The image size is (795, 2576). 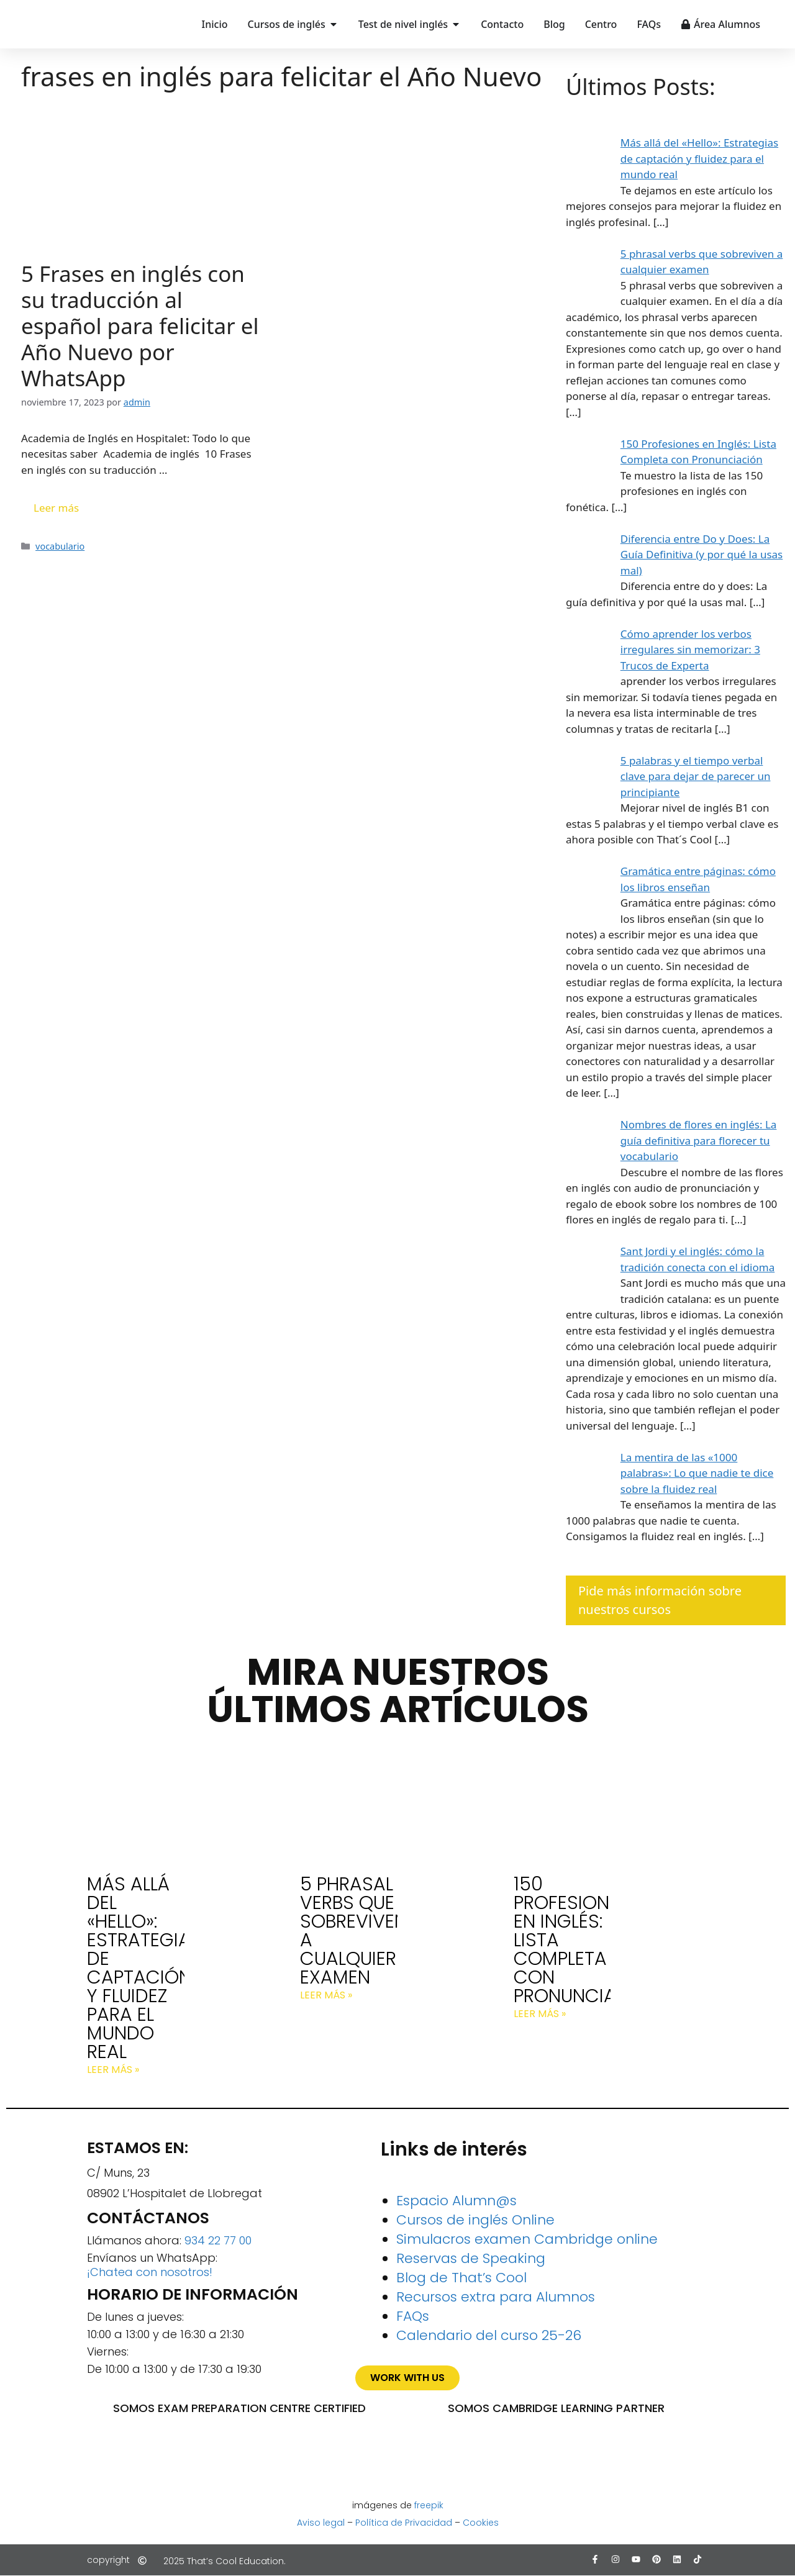 I want to click on Leer más » [Más información sobre Más allá del «Hello»: Estrategias de captación y fluidez para el mundo real], so click(x=113, y=2069).